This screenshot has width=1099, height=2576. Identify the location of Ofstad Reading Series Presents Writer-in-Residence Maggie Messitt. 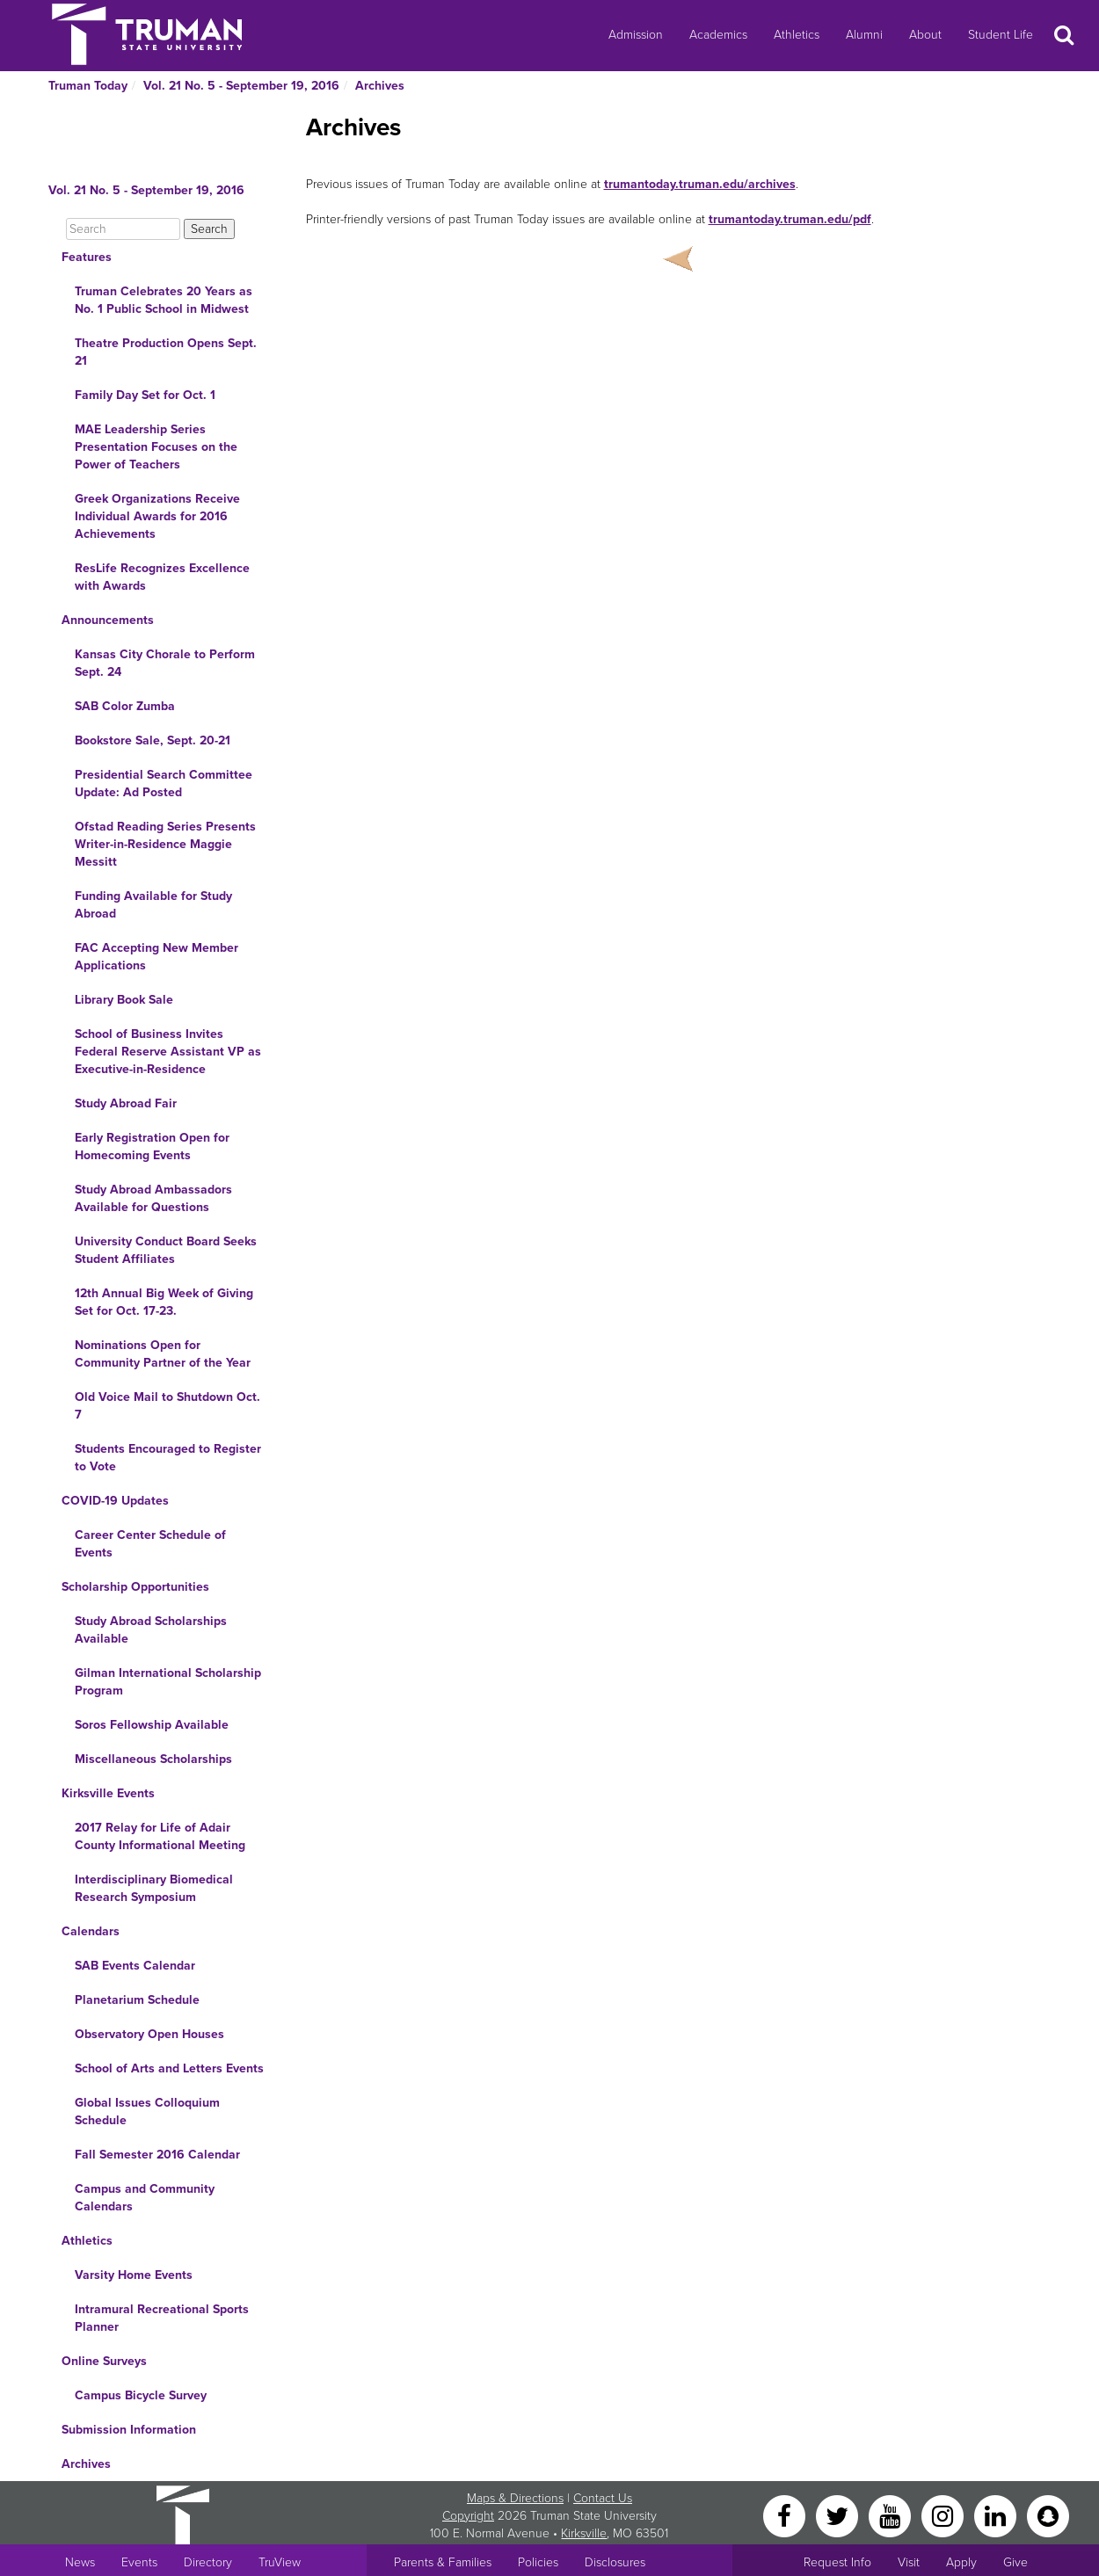
(165, 844).